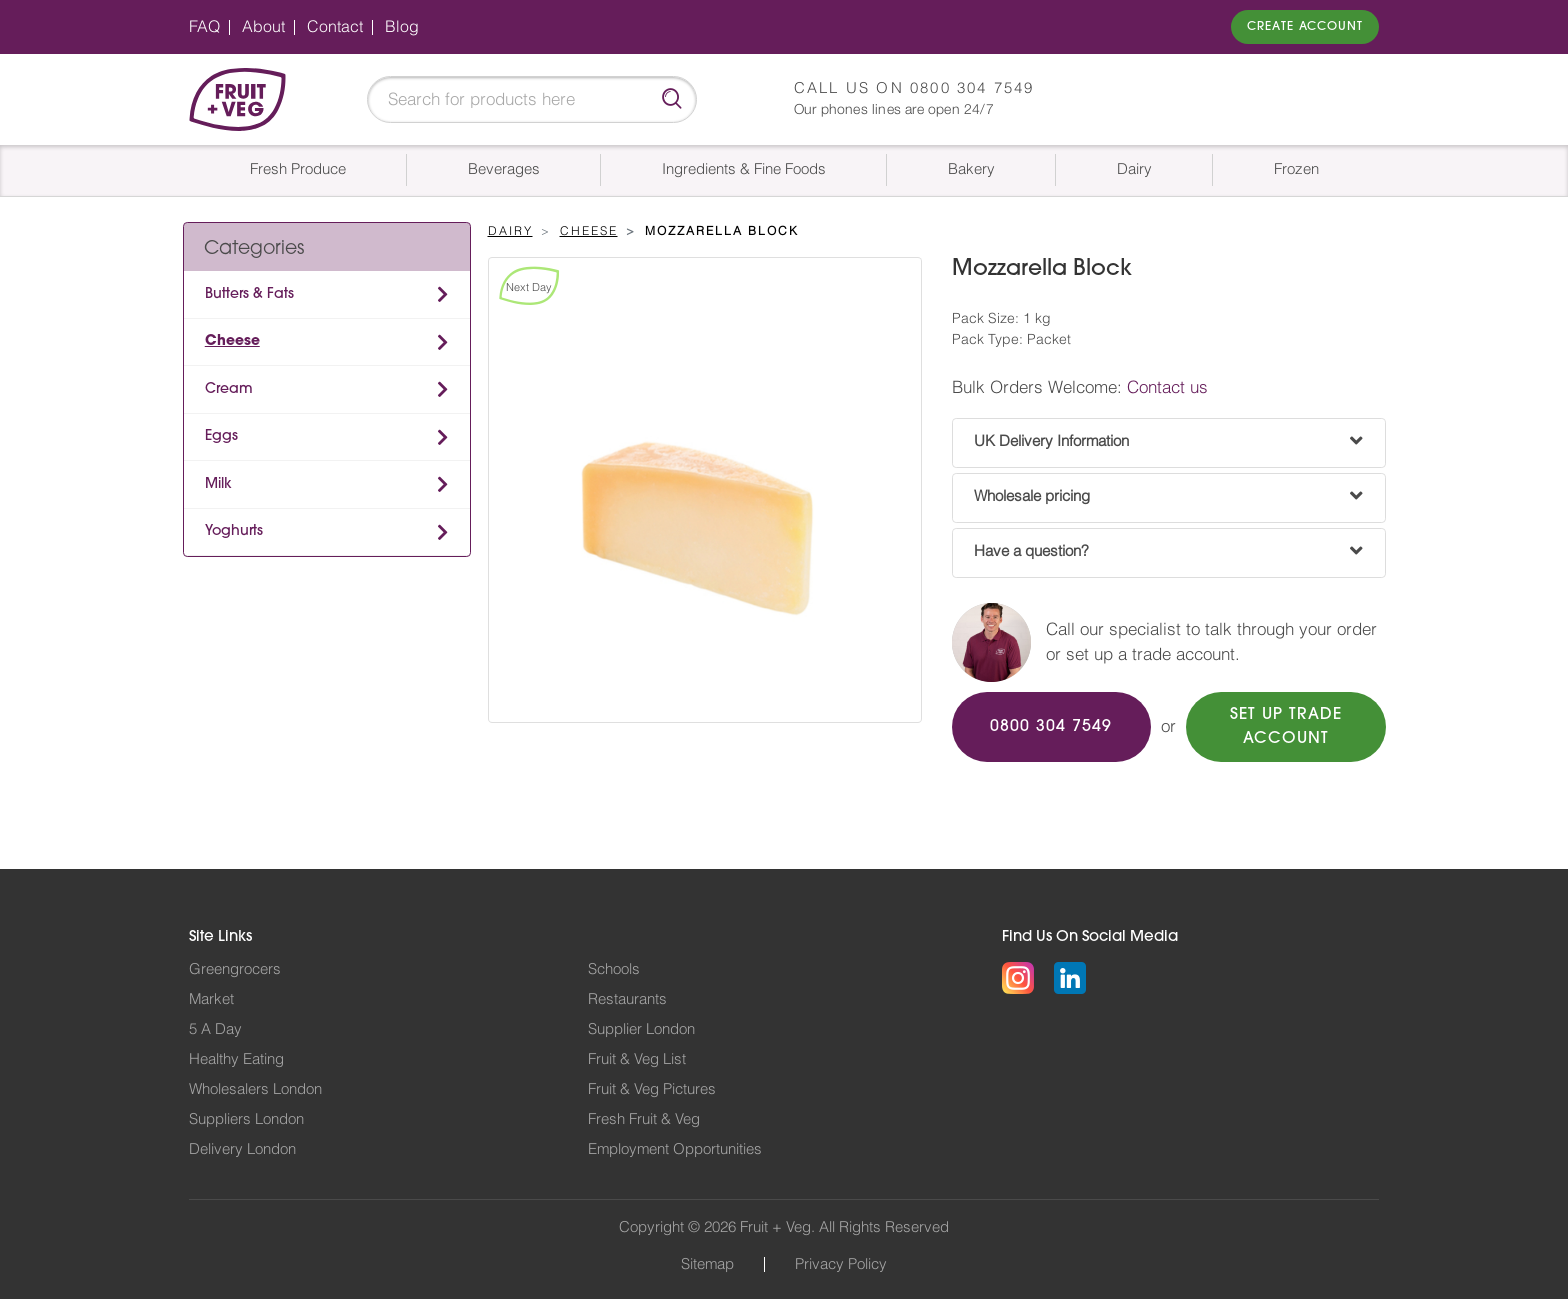 This screenshot has width=1568, height=1299. What do you see at coordinates (504, 169) in the screenshot?
I see `Beverages` at bounding box center [504, 169].